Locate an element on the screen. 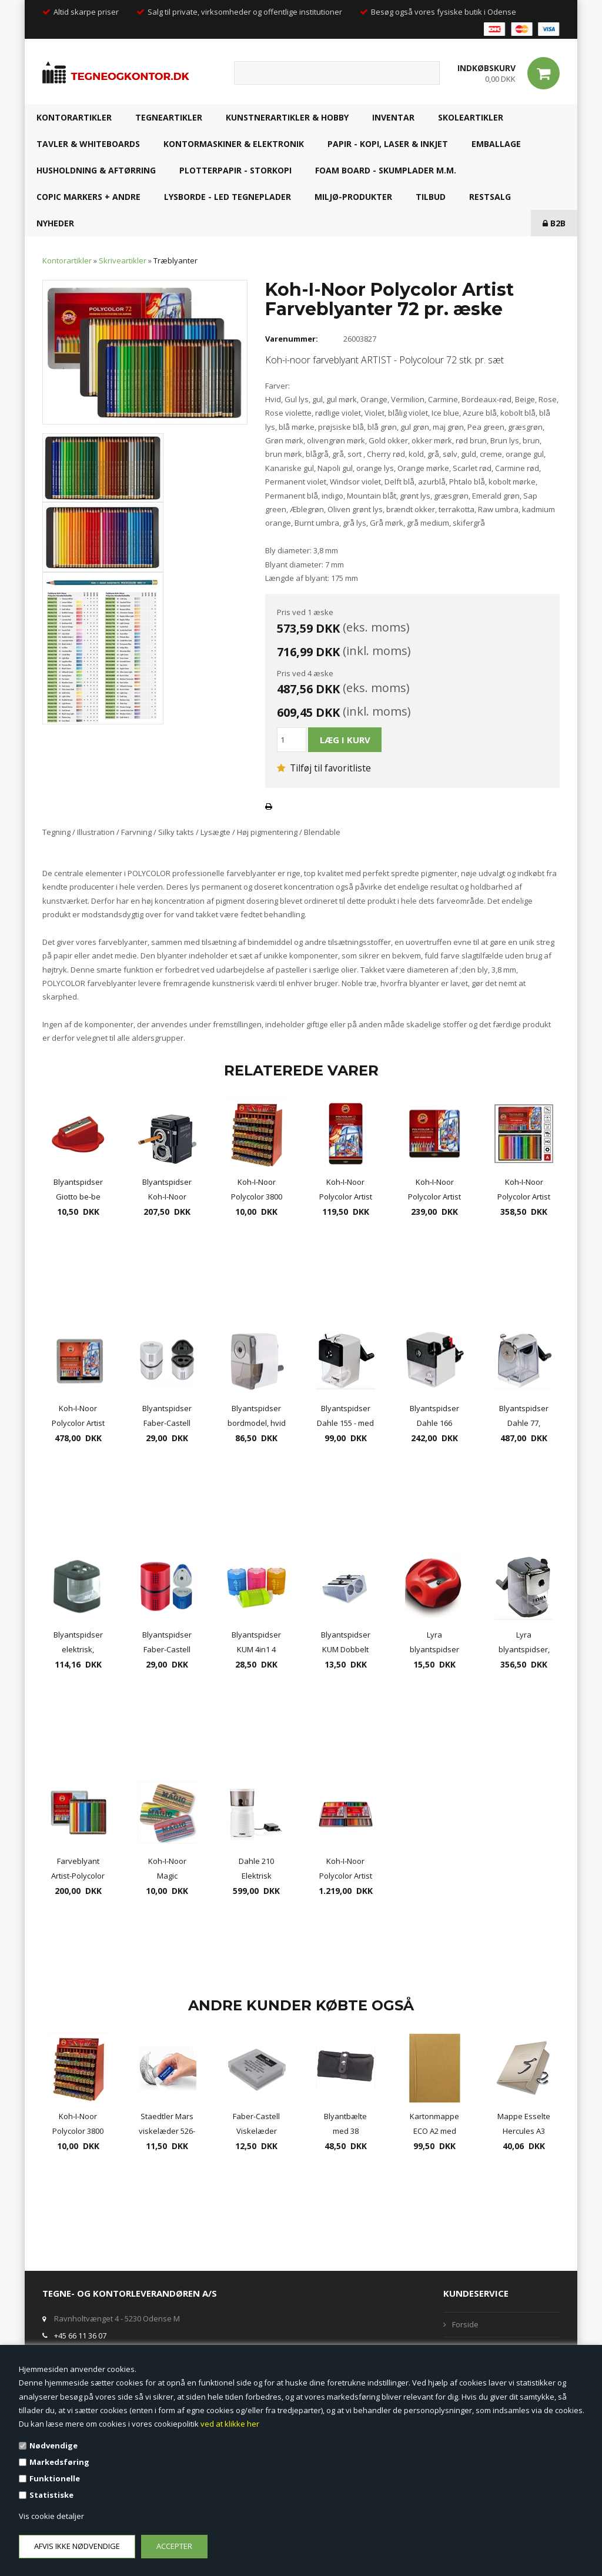  RESTSALG is located at coordinates (490, 196).